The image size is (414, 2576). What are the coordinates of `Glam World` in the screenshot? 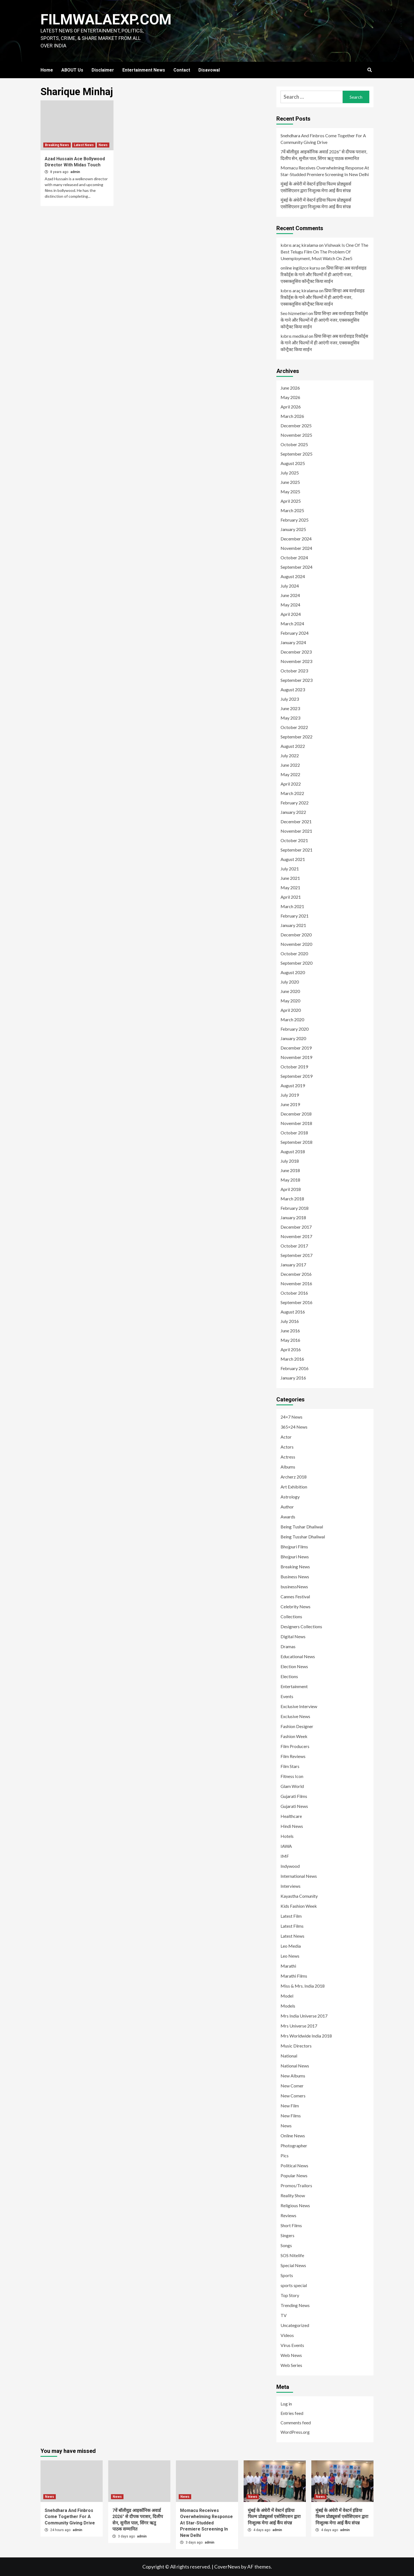 It's located at (292, 1786).